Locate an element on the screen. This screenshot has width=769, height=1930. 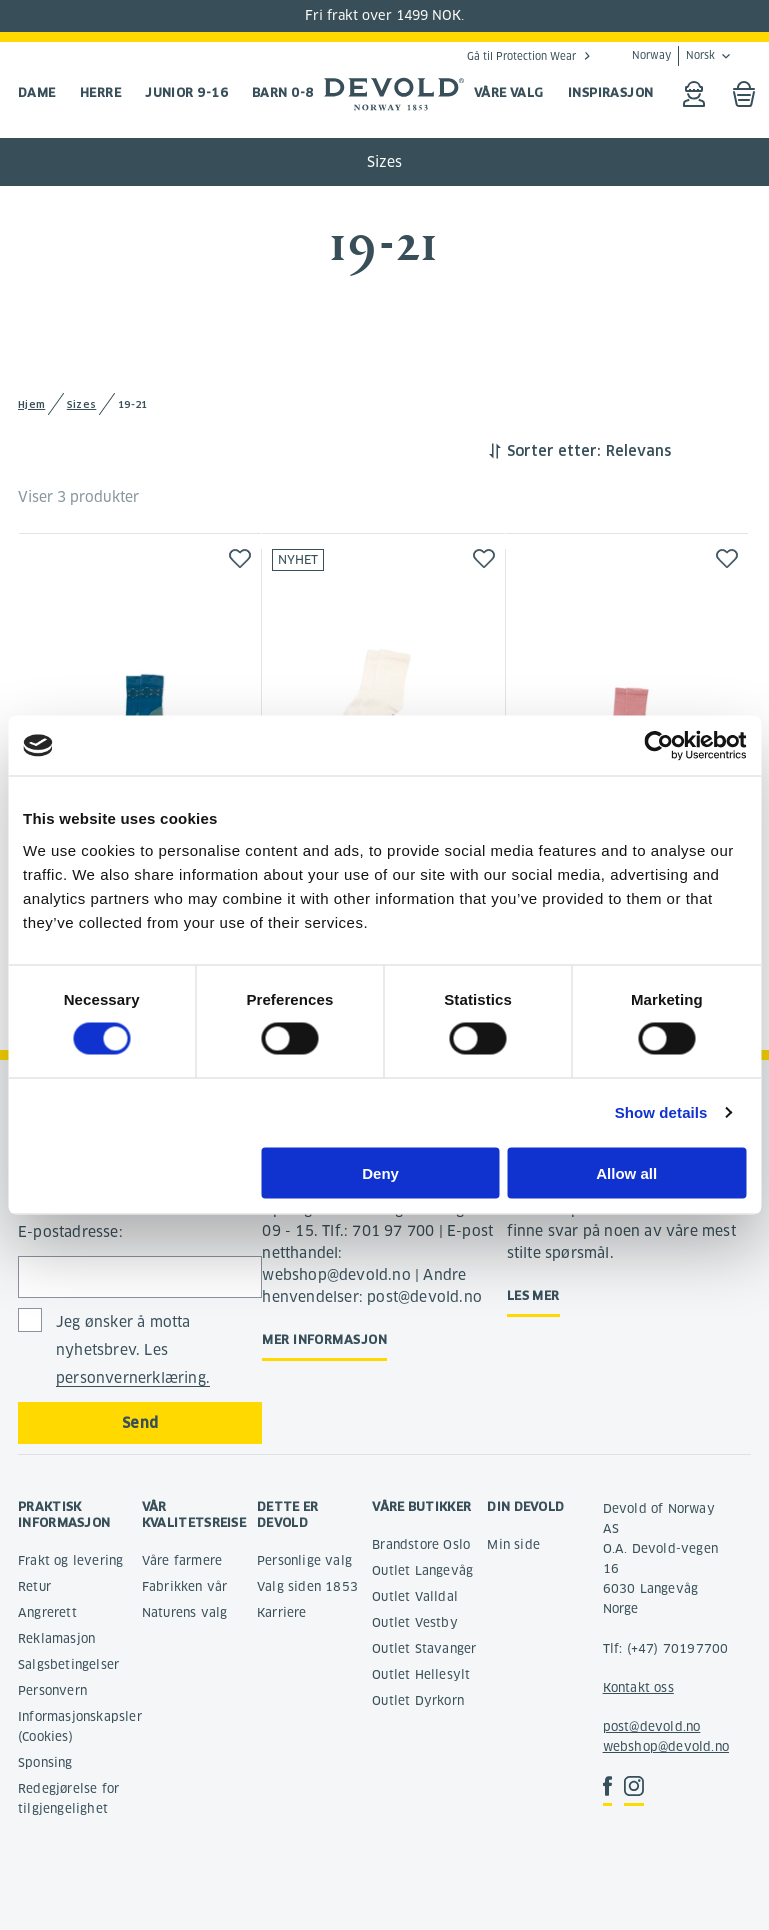
Valg siden 1853 is located at coordinates (307, 1586).